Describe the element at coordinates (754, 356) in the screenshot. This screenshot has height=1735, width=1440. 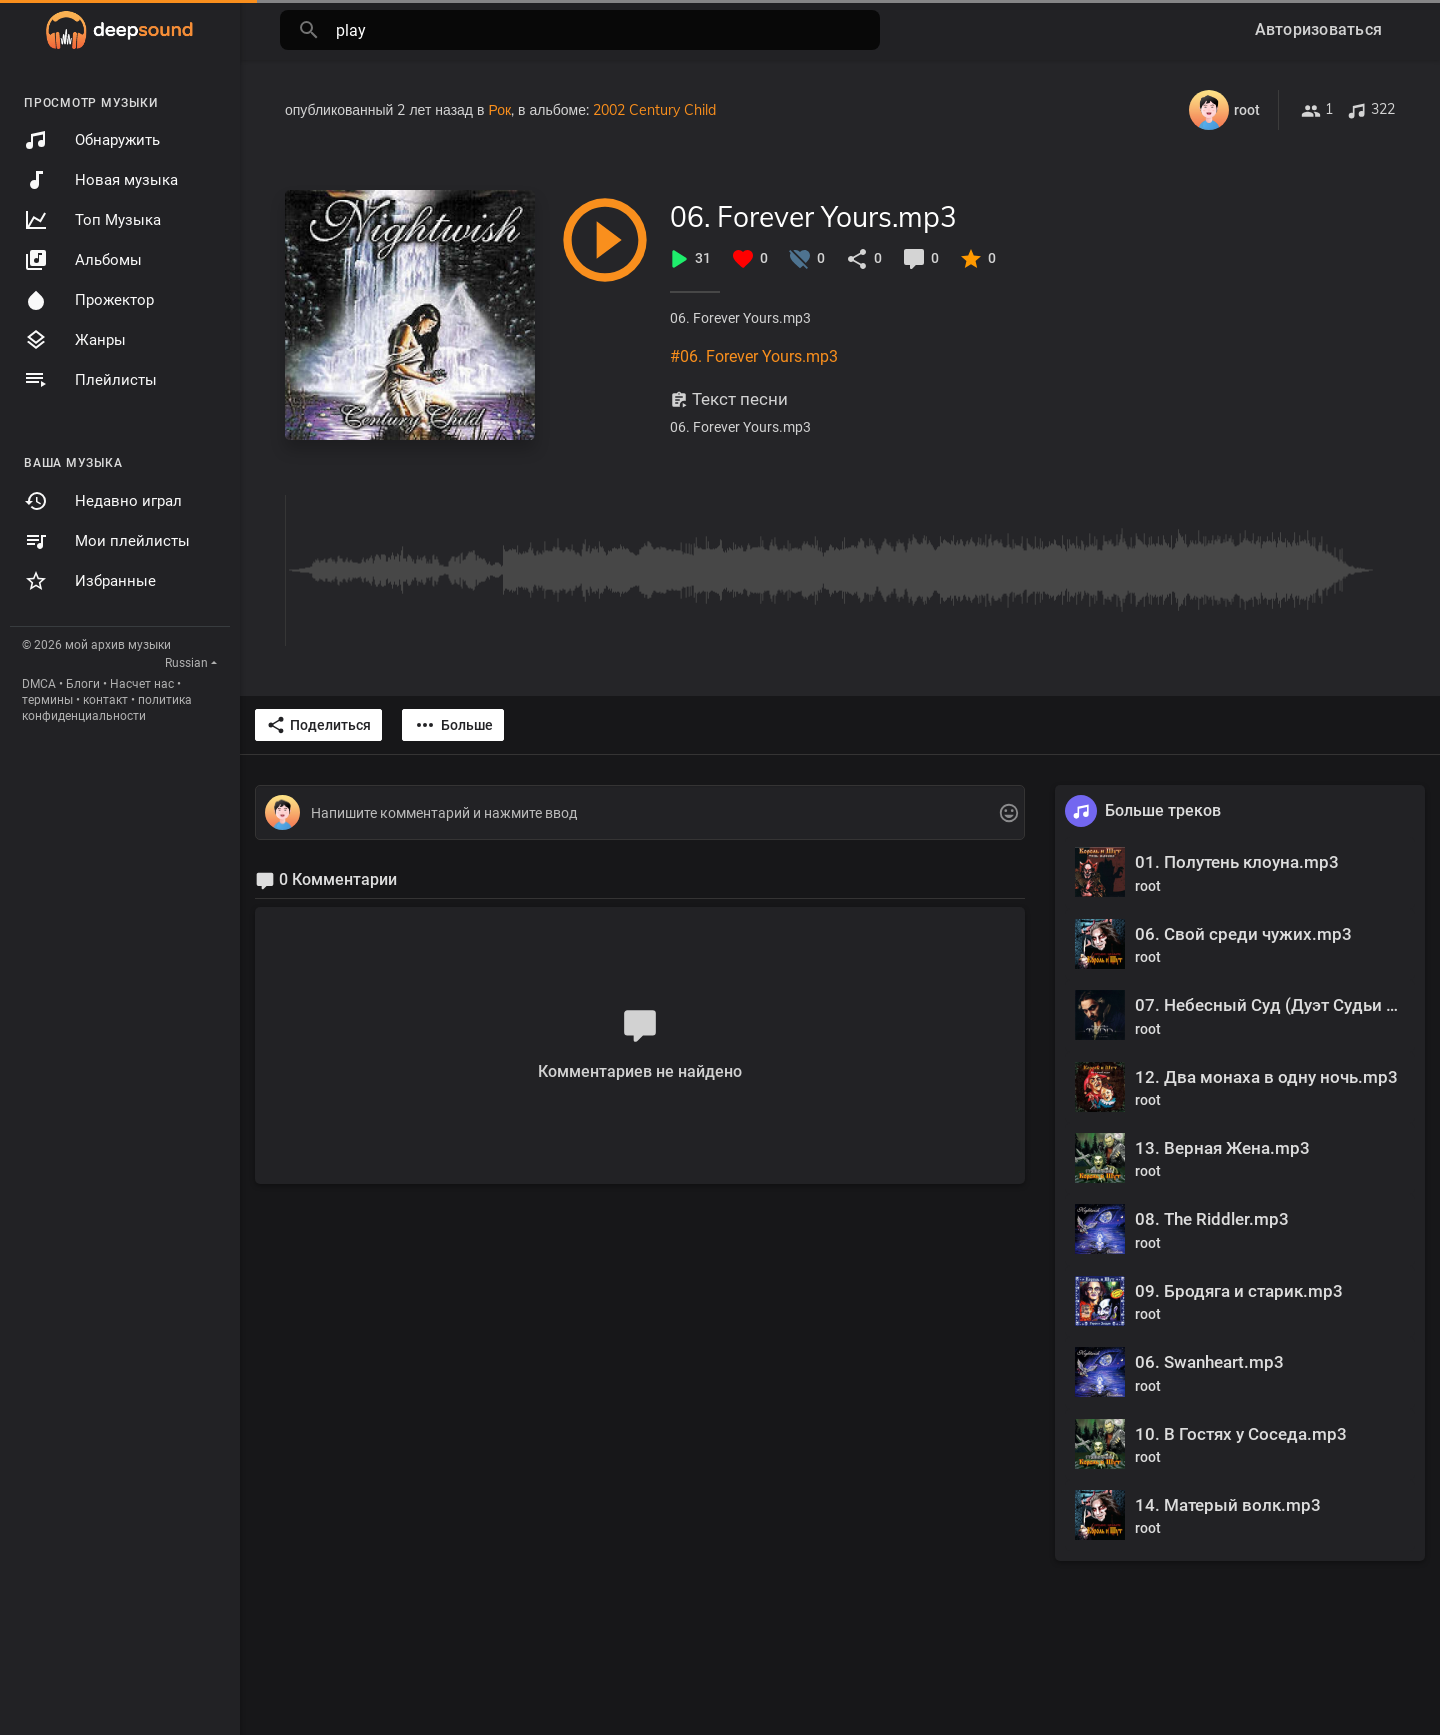
I see `#06. Forever Yours.mp3` at that location.